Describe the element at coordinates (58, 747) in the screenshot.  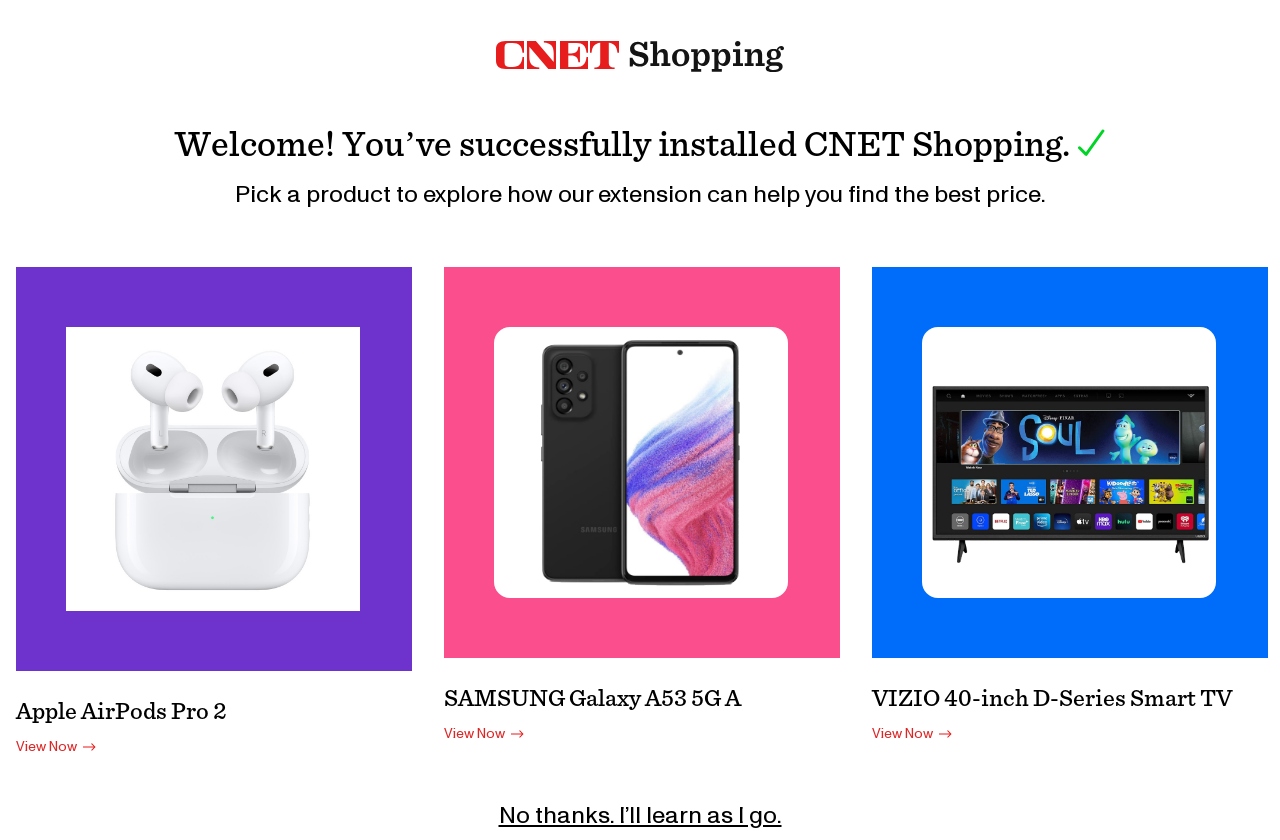
I see `View Now` at that location.